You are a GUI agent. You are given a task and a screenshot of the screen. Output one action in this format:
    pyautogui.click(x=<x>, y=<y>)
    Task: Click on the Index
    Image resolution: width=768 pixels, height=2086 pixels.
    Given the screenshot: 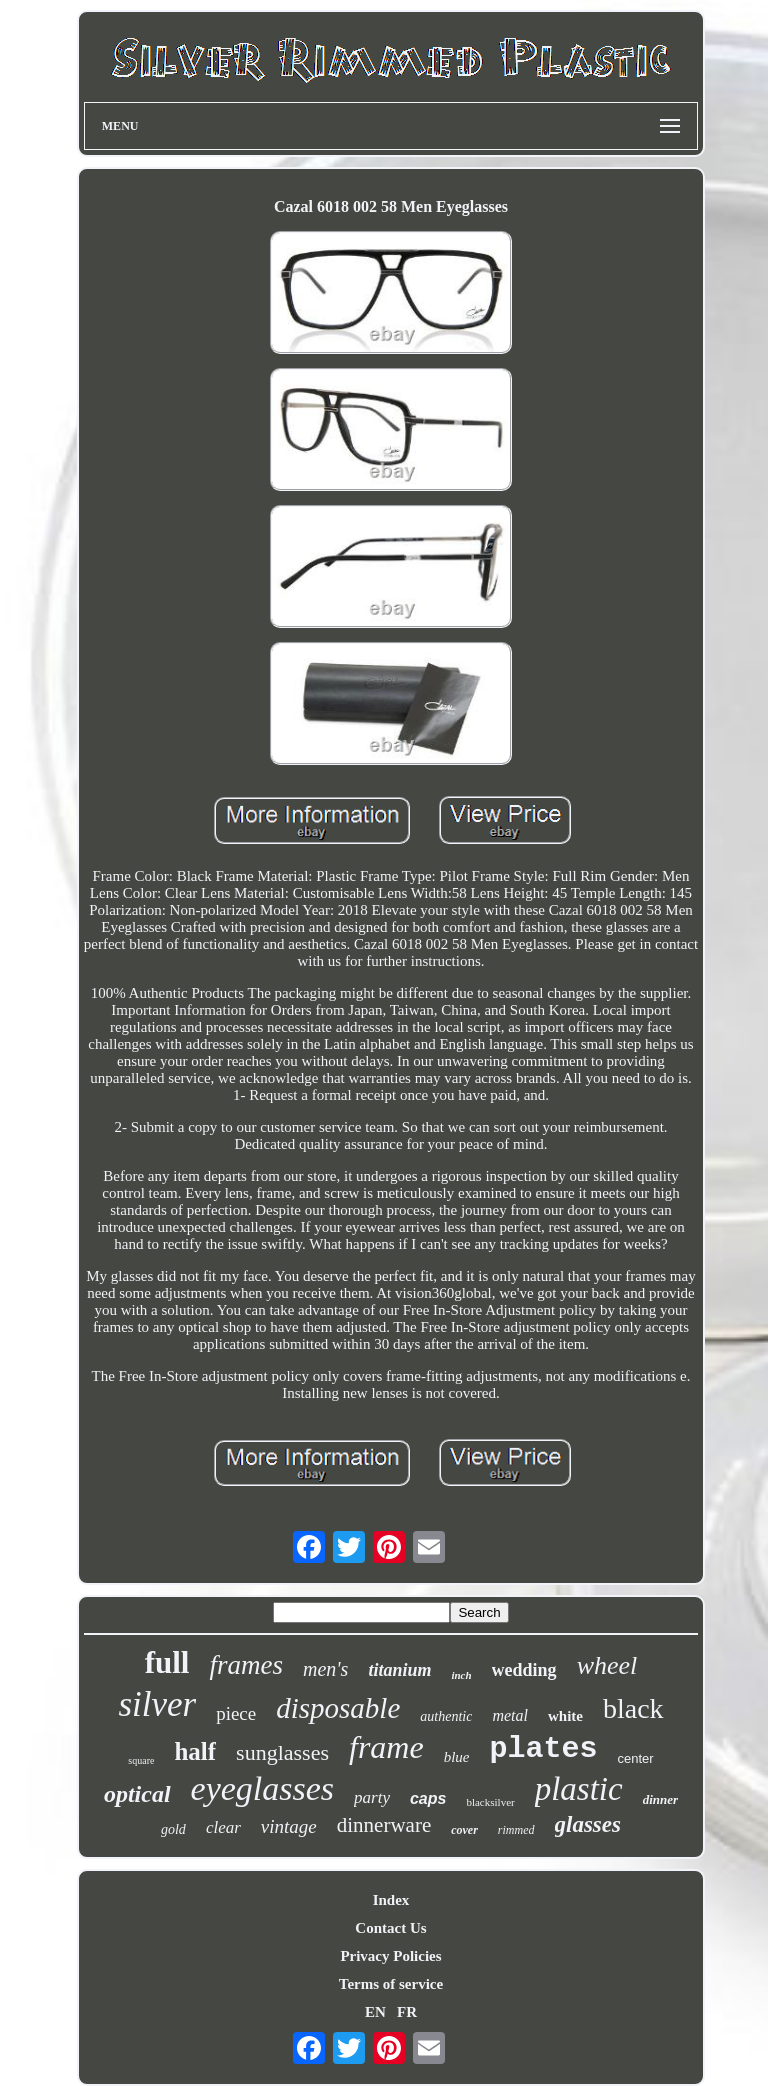 What is the action you would take?
    pyautogui.click(x=391, y=1900)
    